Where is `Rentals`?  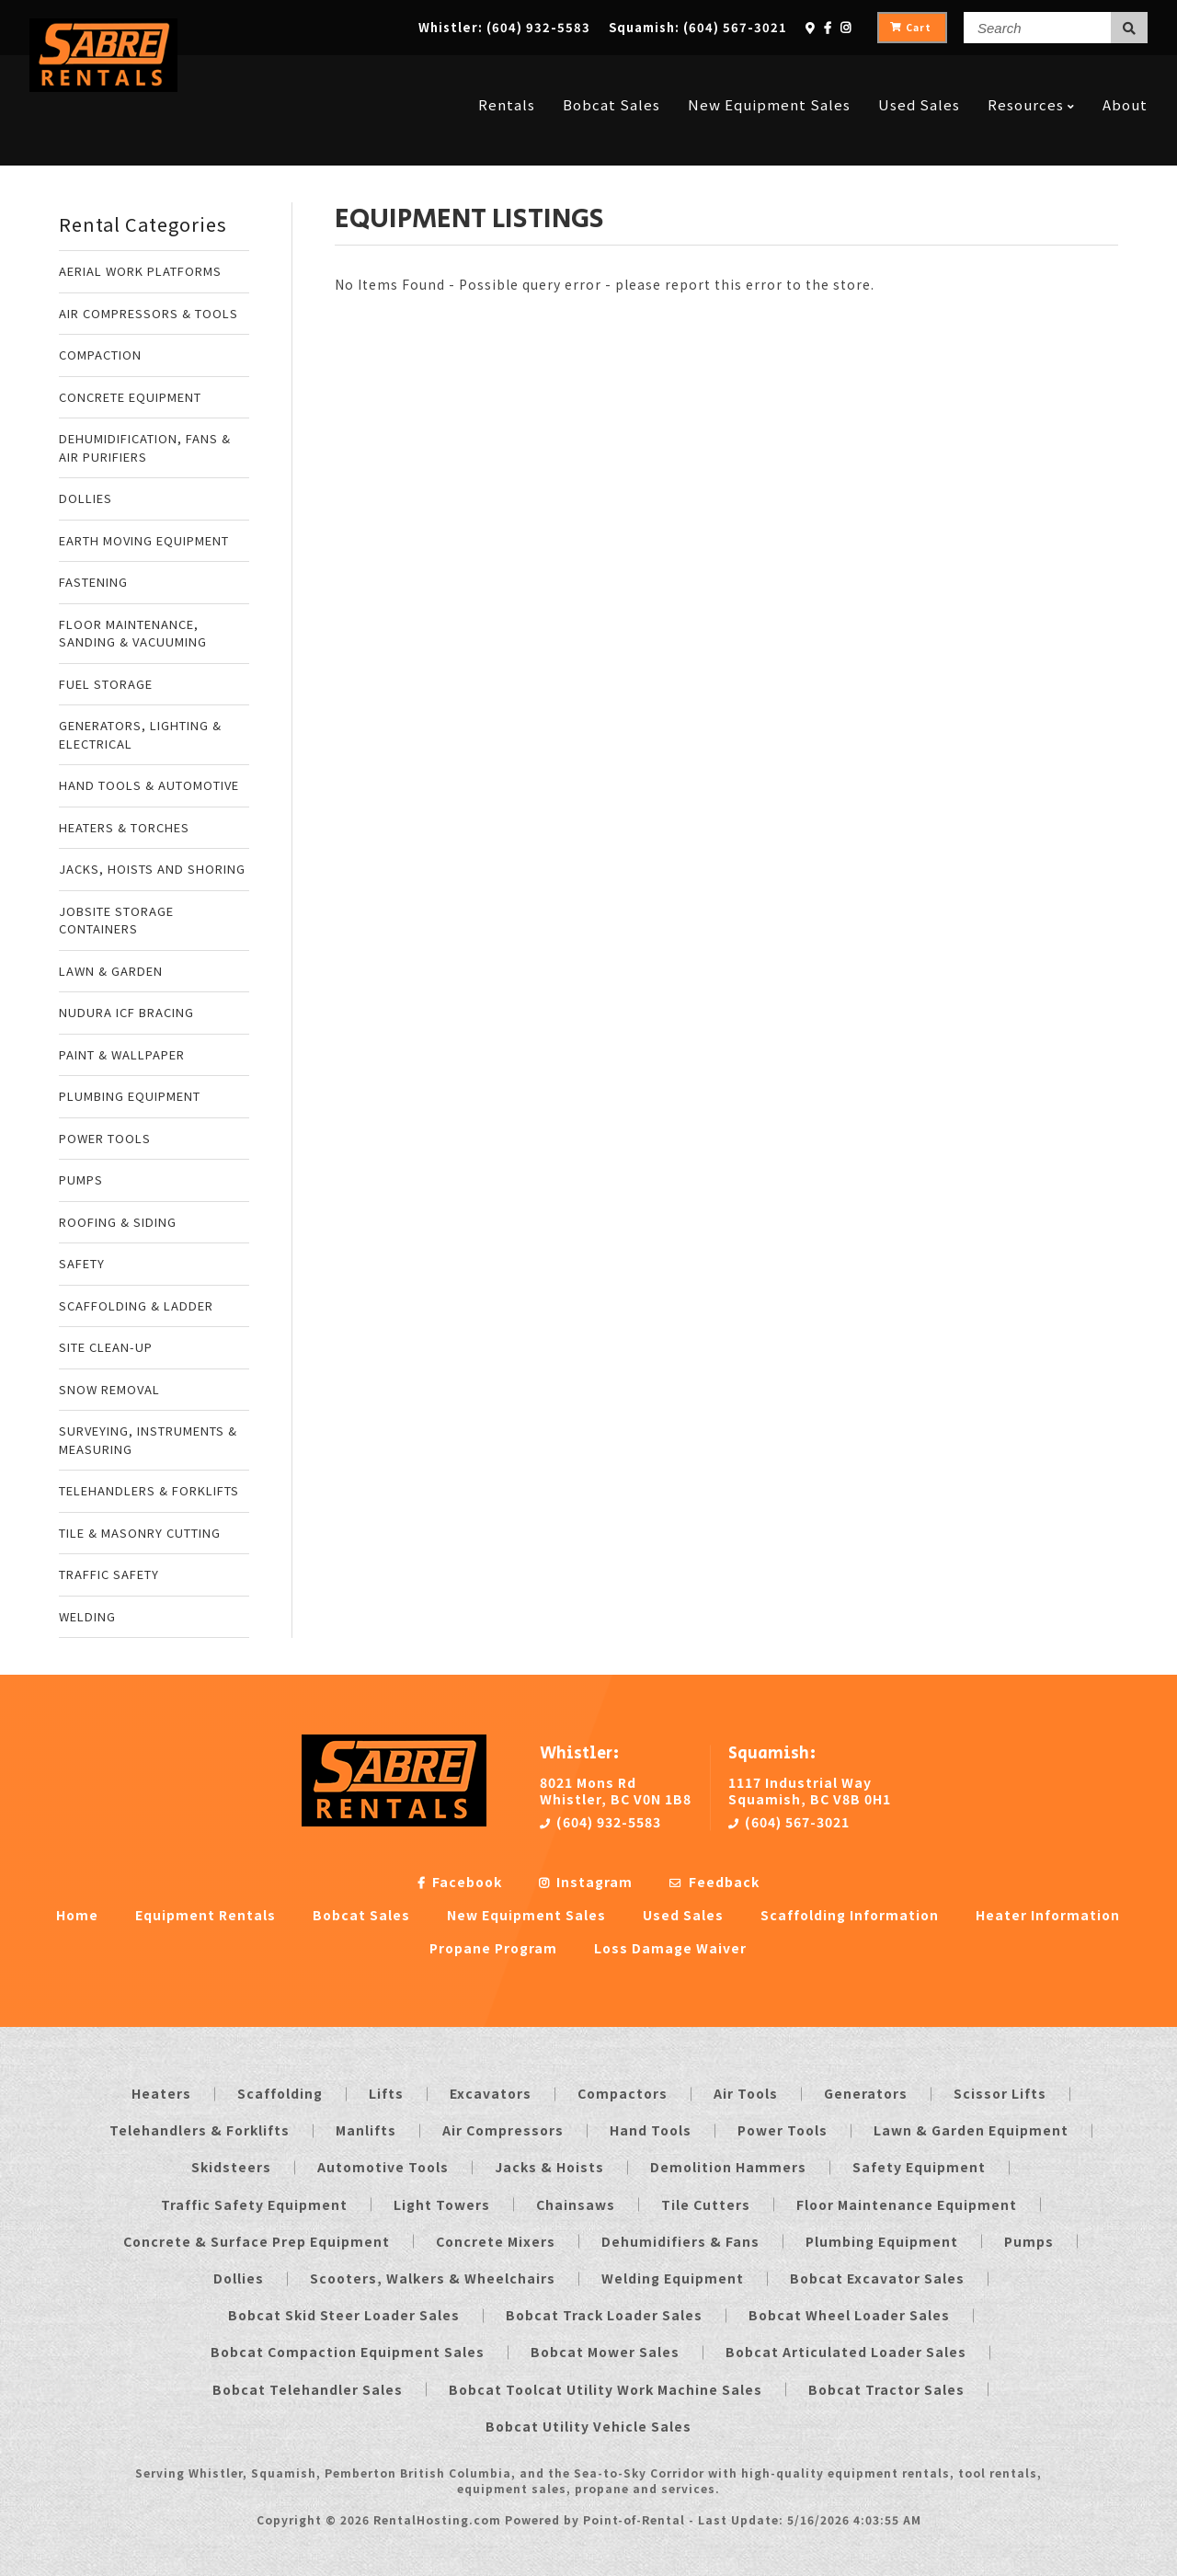 Rentals is located at coordinates (506, 76).